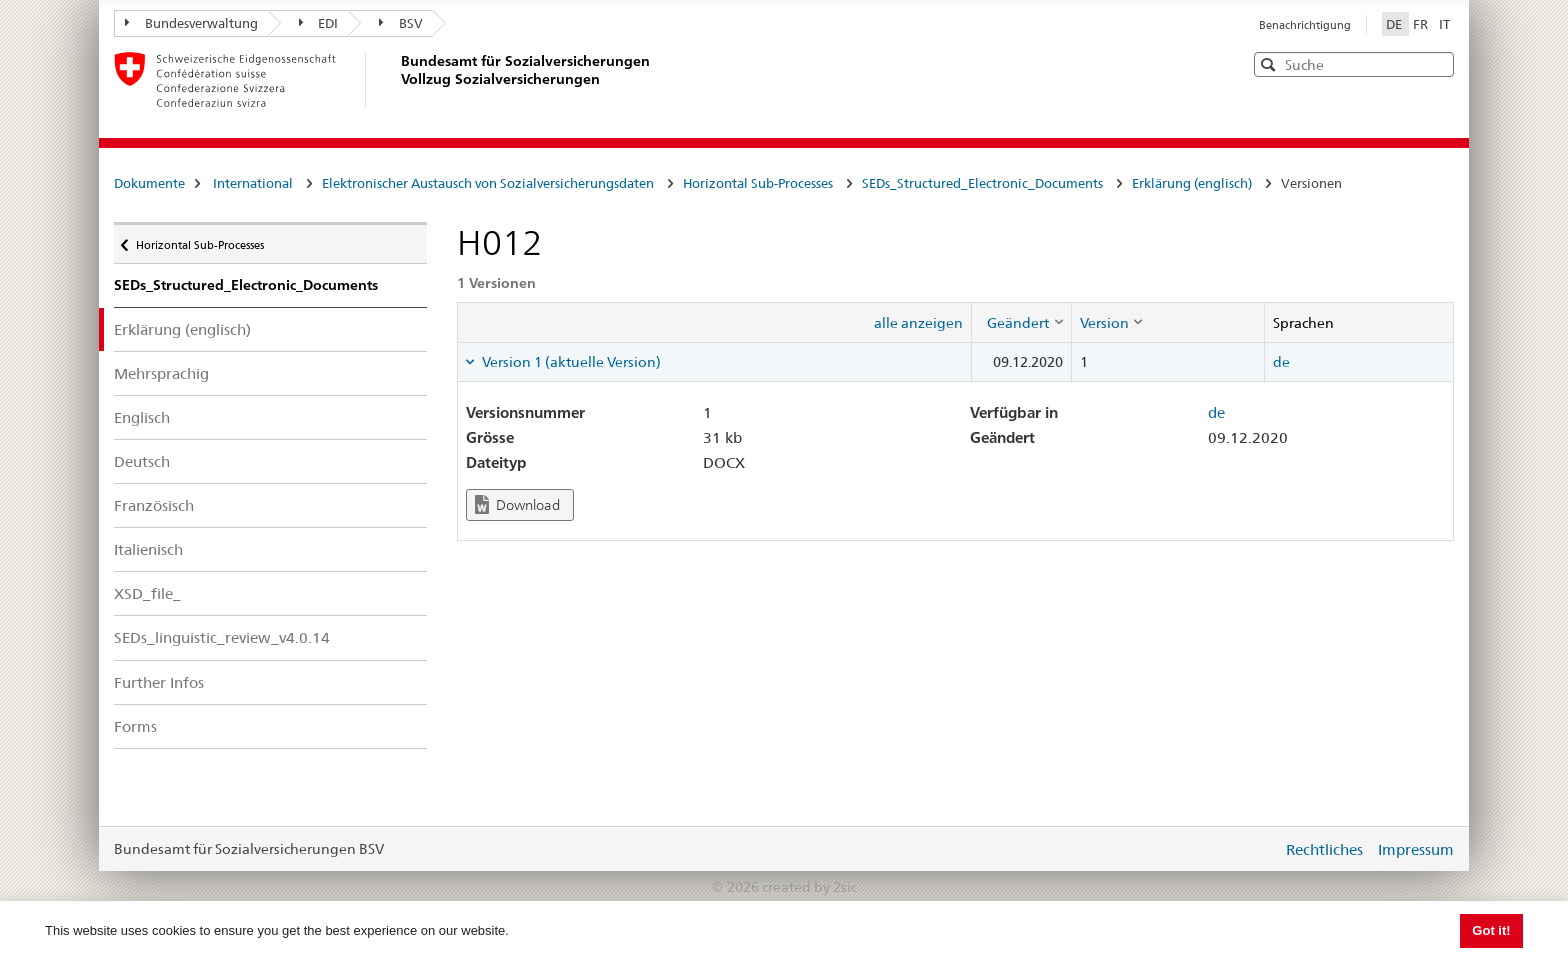 The width and height of the screenshot is (1568, 961). I want to click on Mehrsprachig, so click(161, 373).